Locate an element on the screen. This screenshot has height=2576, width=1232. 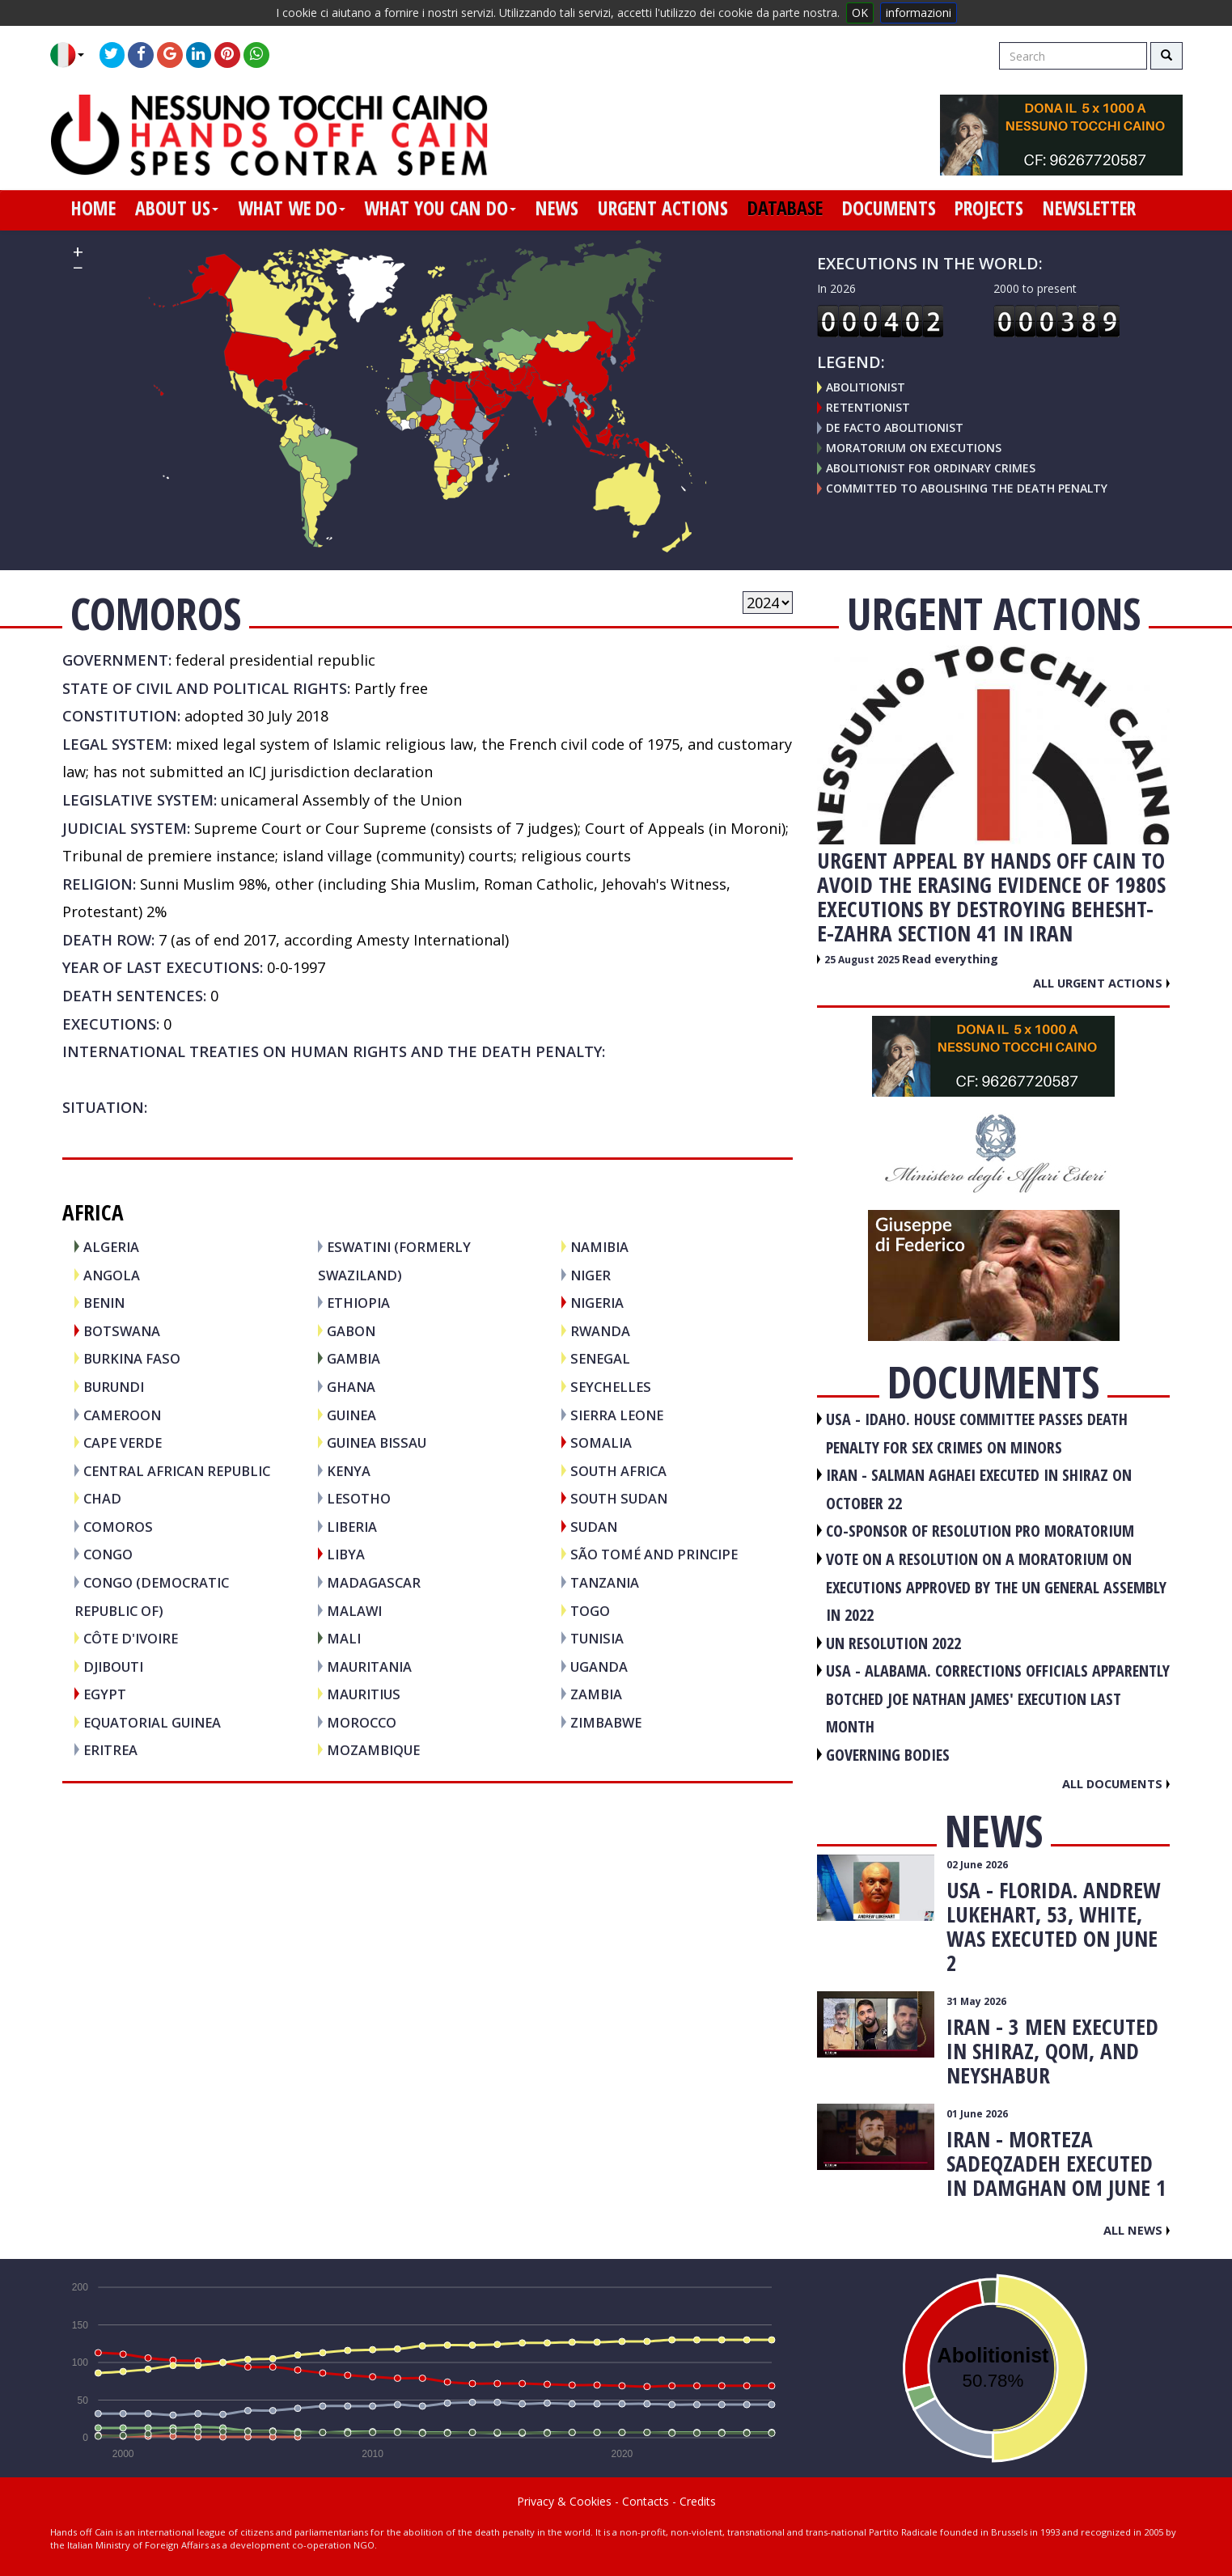
NAMIBIA is located at coordinates (599, 1246).